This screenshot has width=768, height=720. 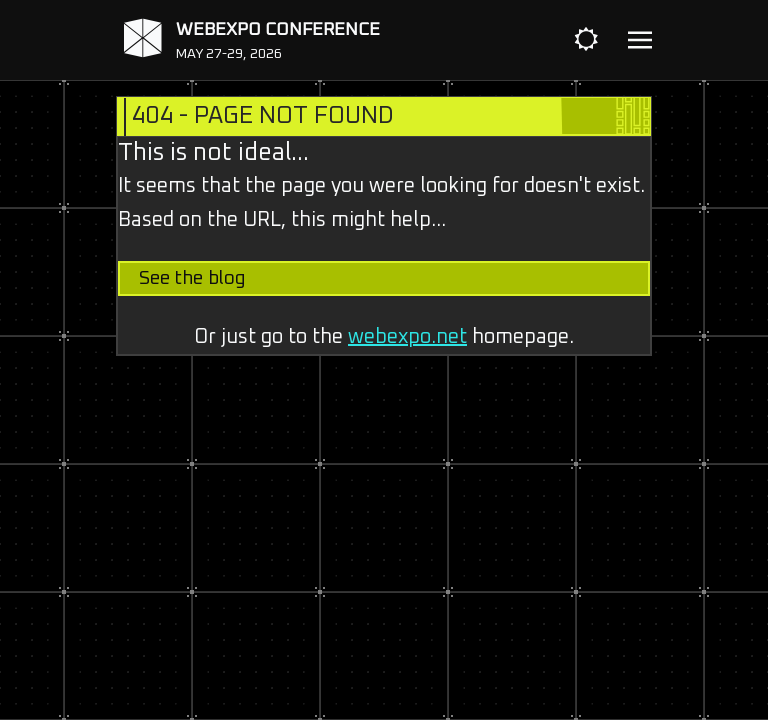 What do you see at coordinates (640, 40) in the screenshot?
I see `[Toggle navigation]` at bounding box center [640, 40].